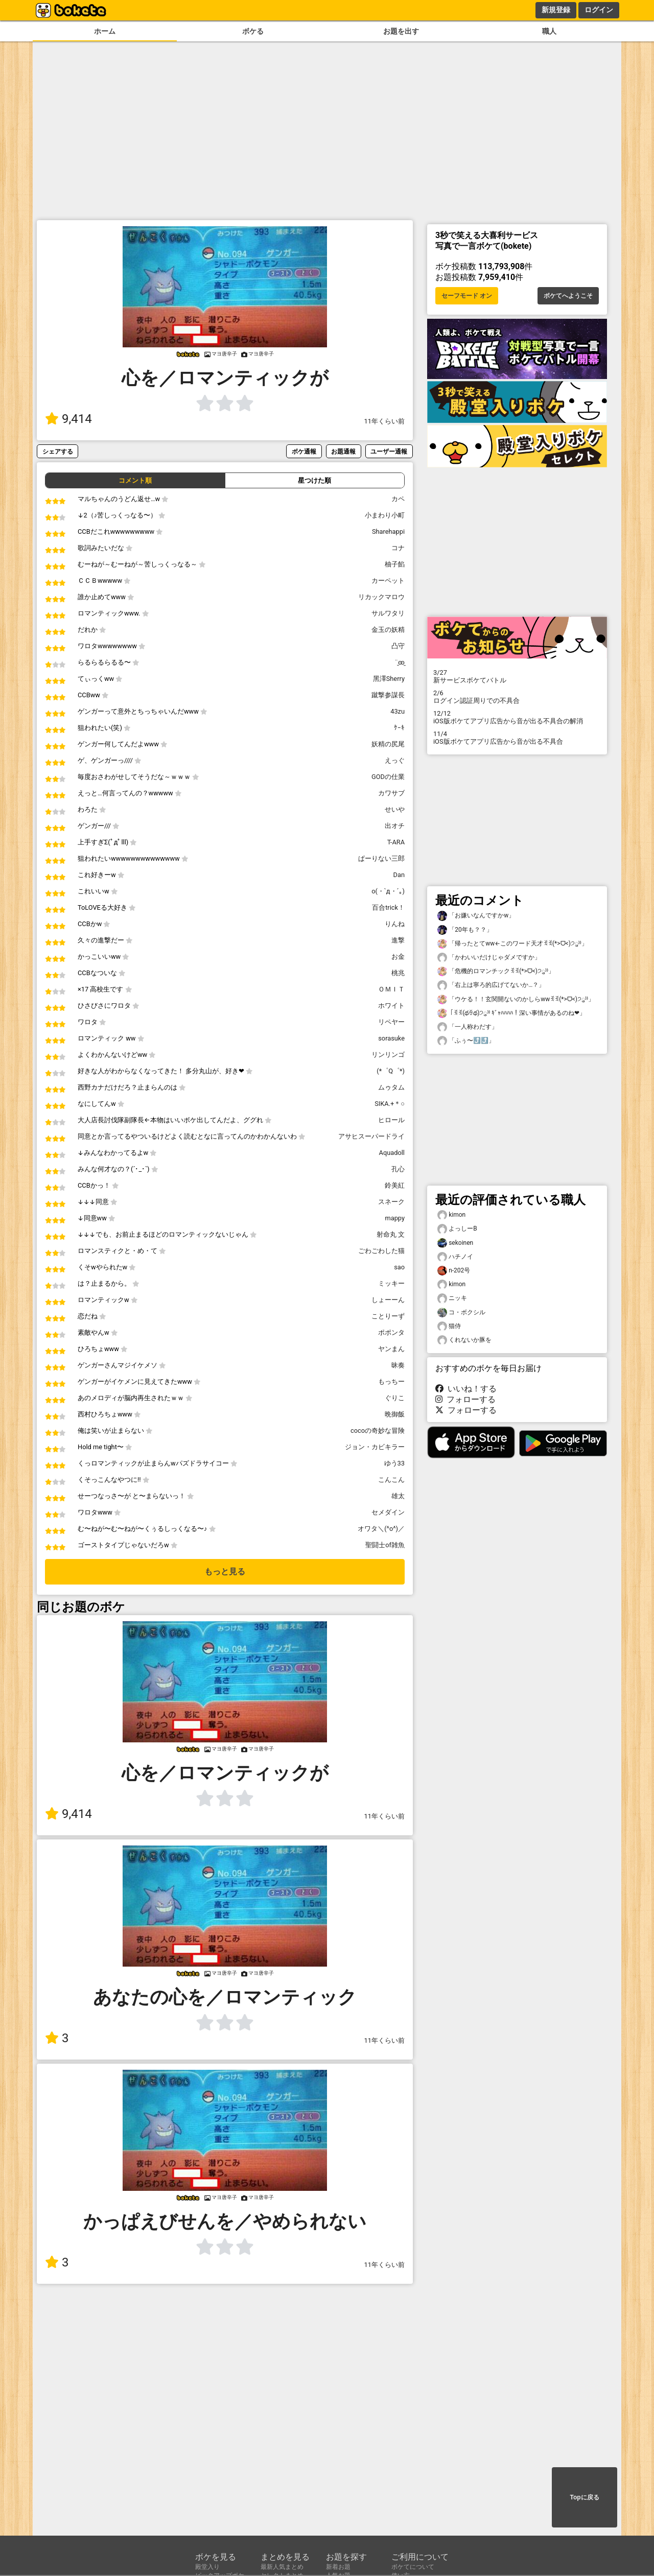 Image resolution: width=654 pixels, height=2576 pixels. I want to click on スネーク, so click(391, 1202).